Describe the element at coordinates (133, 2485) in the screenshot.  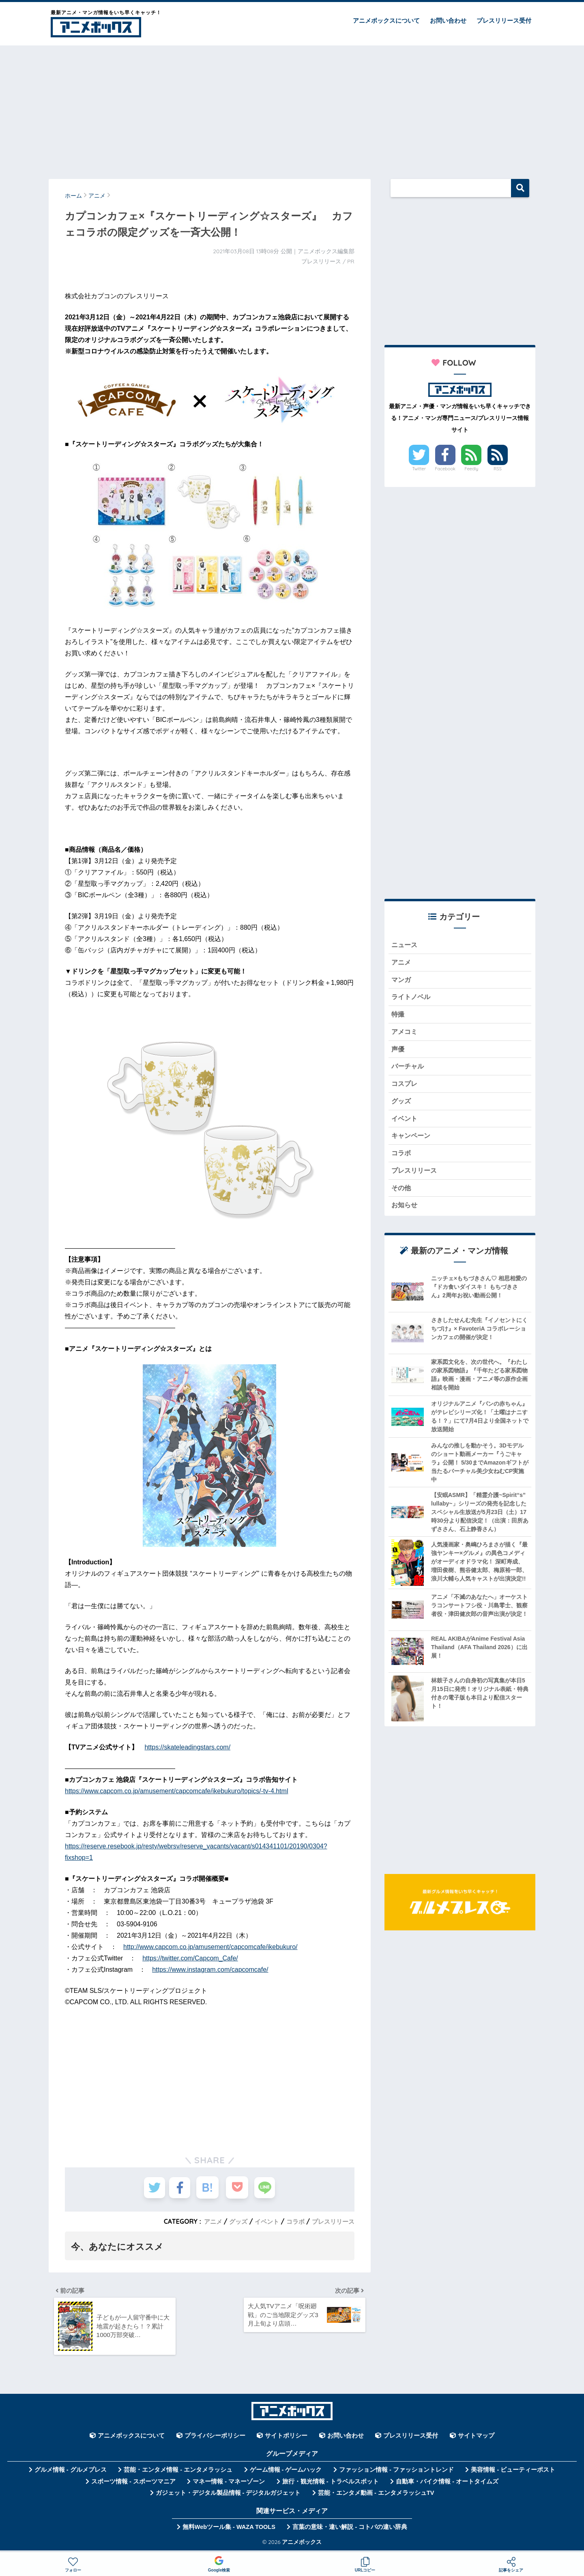
I see `スポーツ情報 - スポーツマニア` at that location.